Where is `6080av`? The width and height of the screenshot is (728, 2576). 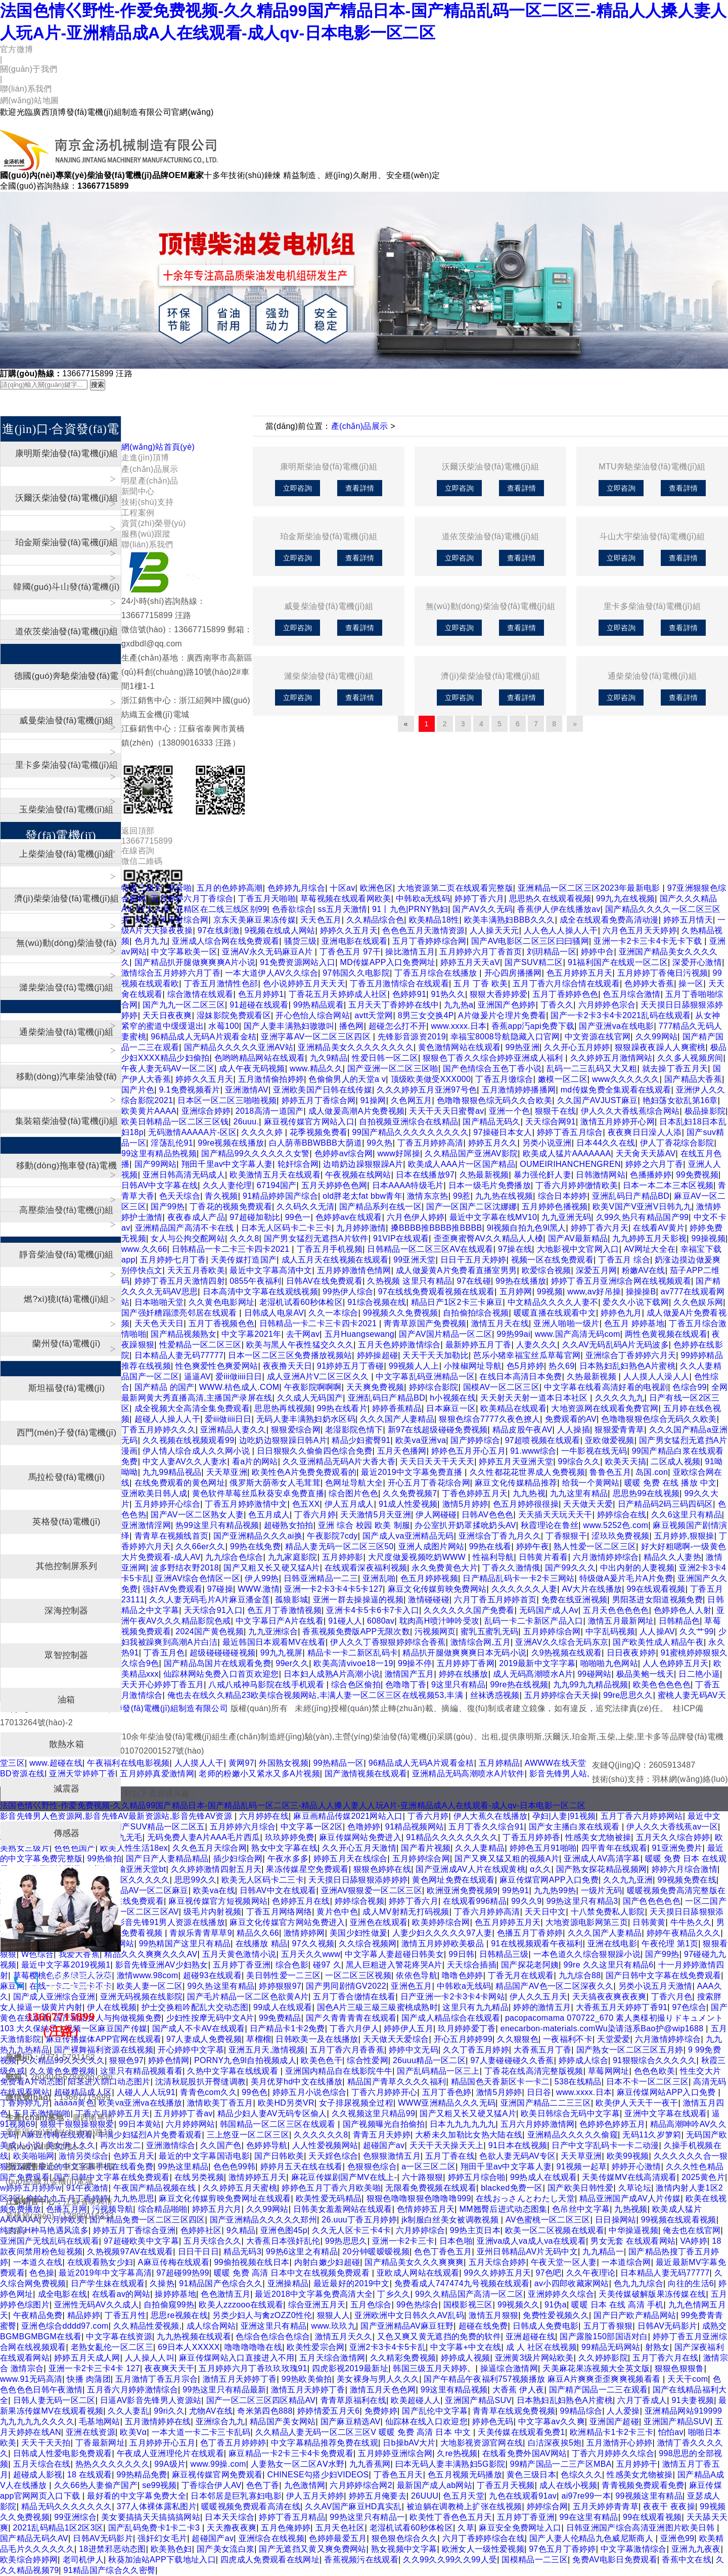
6080av is located at coordinates (380, 1621).